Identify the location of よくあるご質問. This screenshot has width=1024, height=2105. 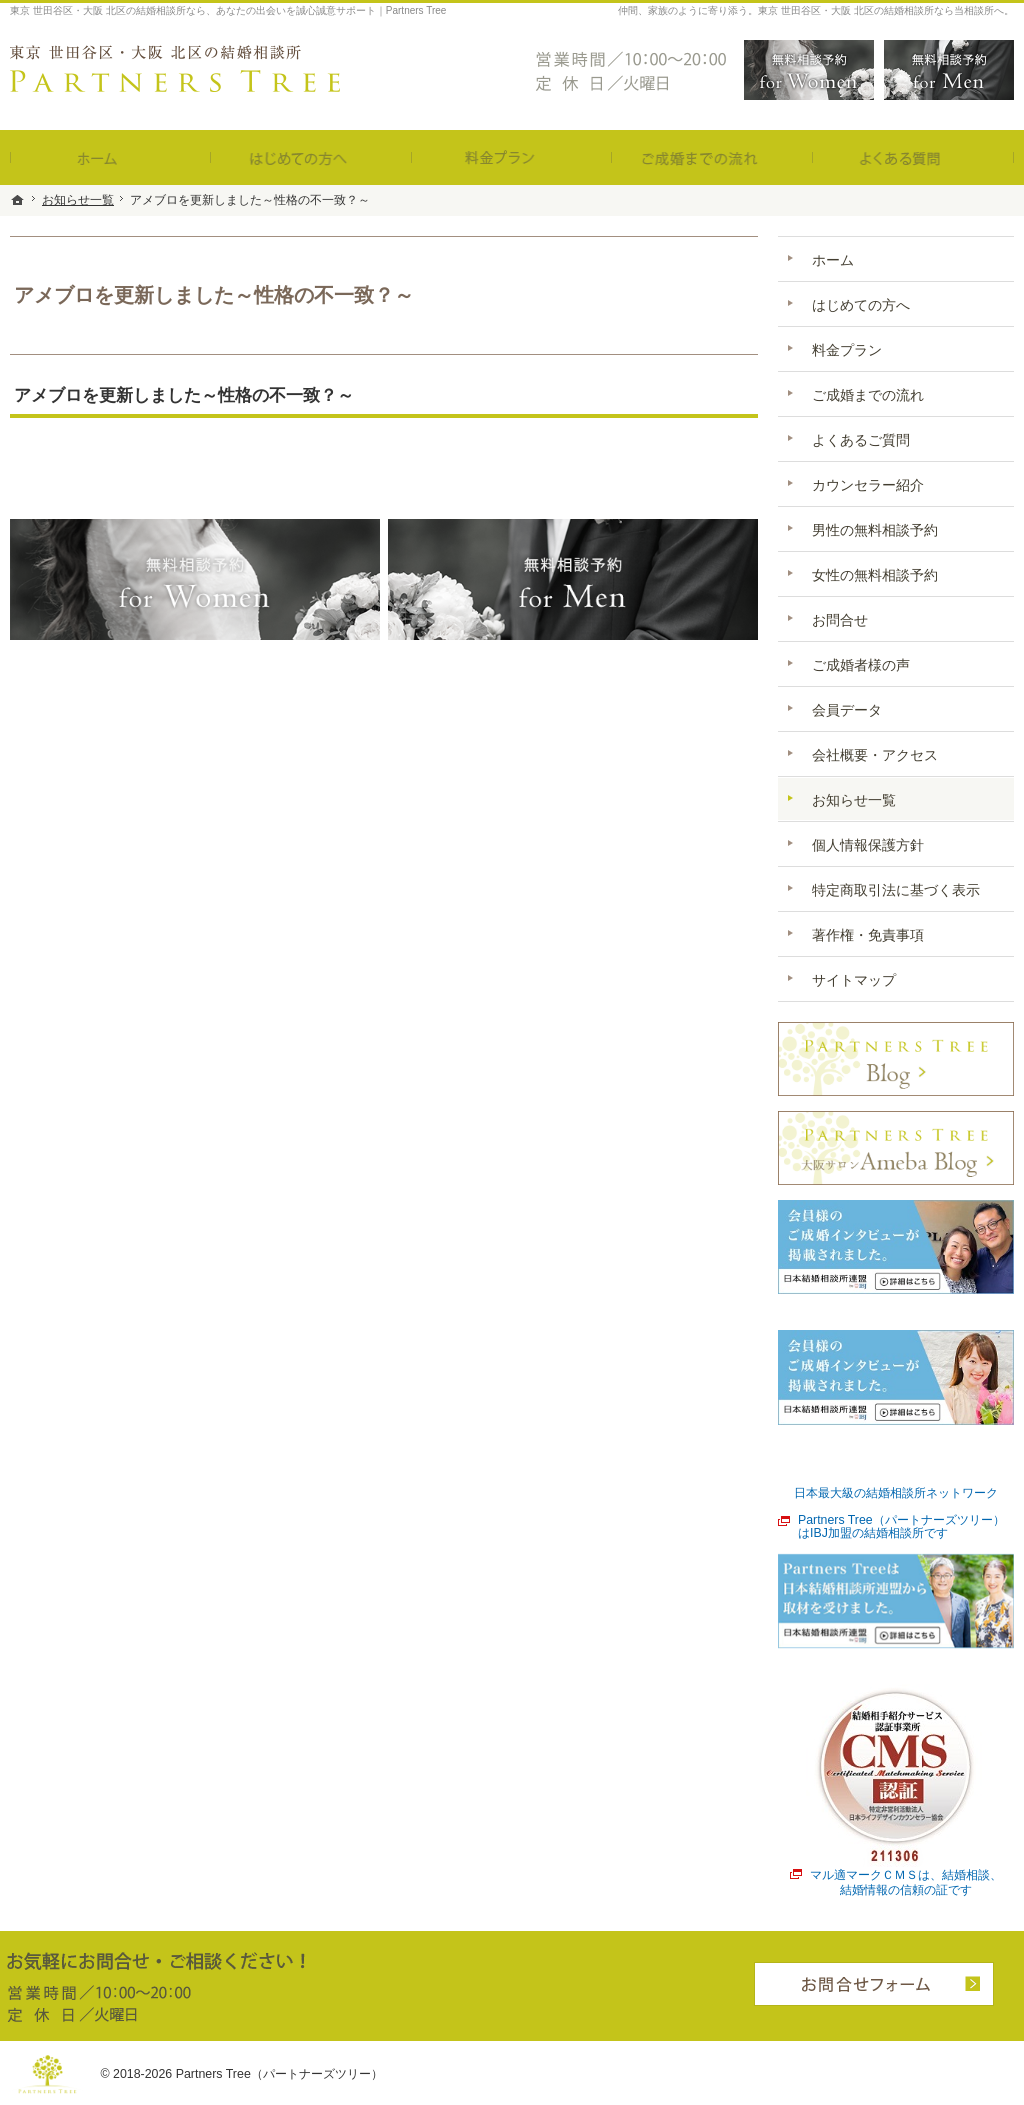
(861, 440).